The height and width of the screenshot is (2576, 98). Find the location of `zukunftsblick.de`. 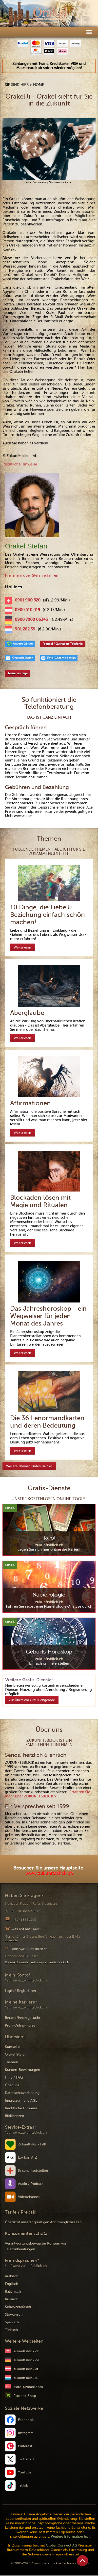

zukunftsblick.de is located at coordinates (26, 2360).